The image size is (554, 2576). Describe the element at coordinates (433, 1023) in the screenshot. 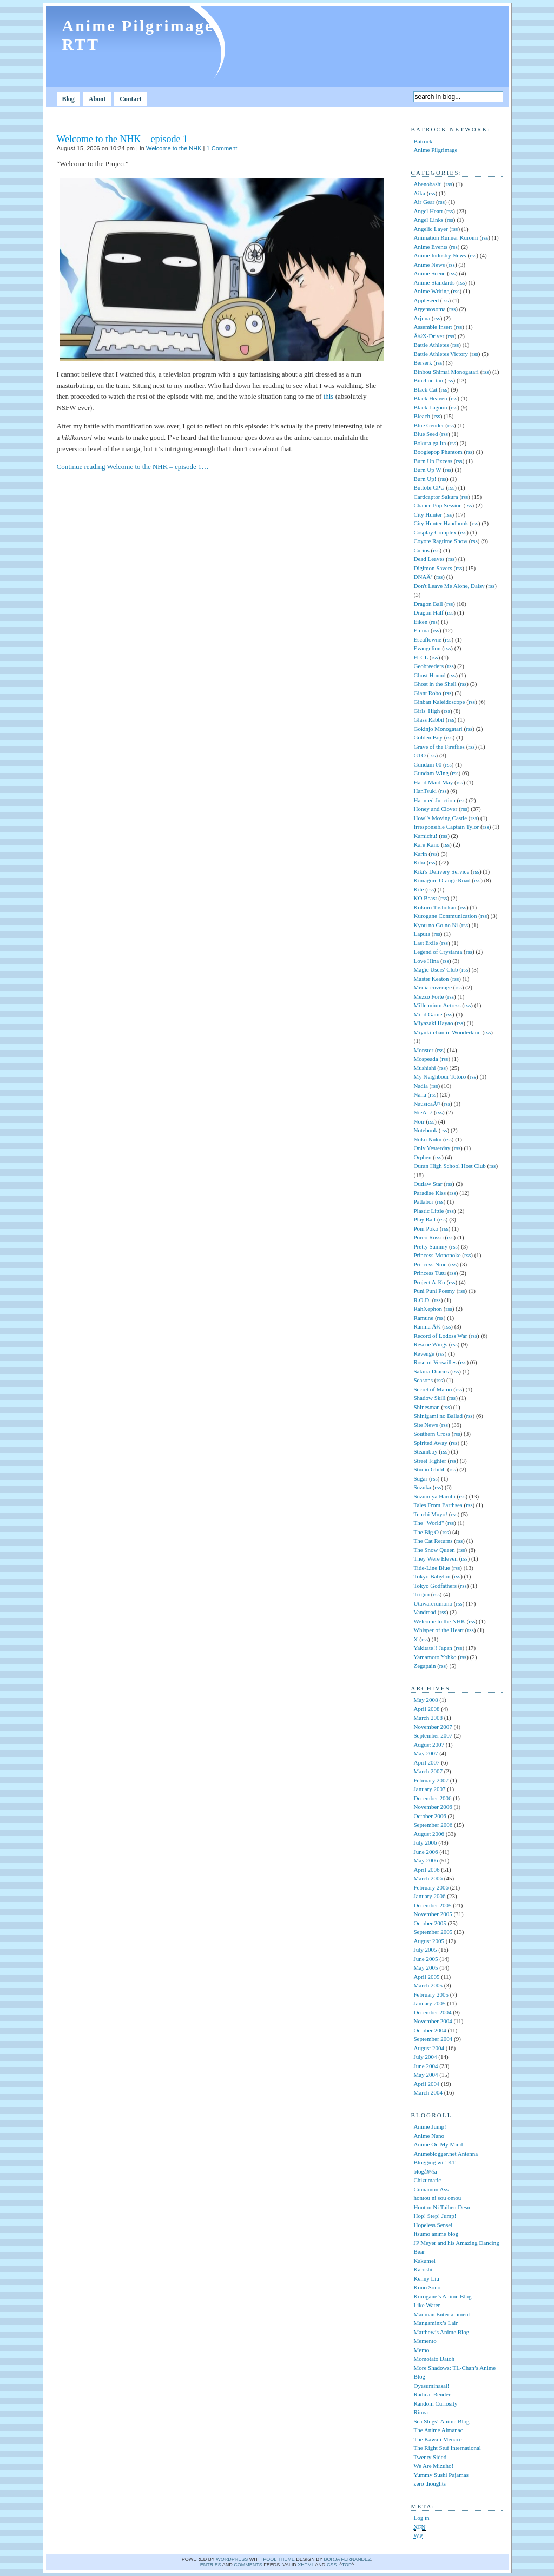

I see `Miyazaki Hayao` at that location.